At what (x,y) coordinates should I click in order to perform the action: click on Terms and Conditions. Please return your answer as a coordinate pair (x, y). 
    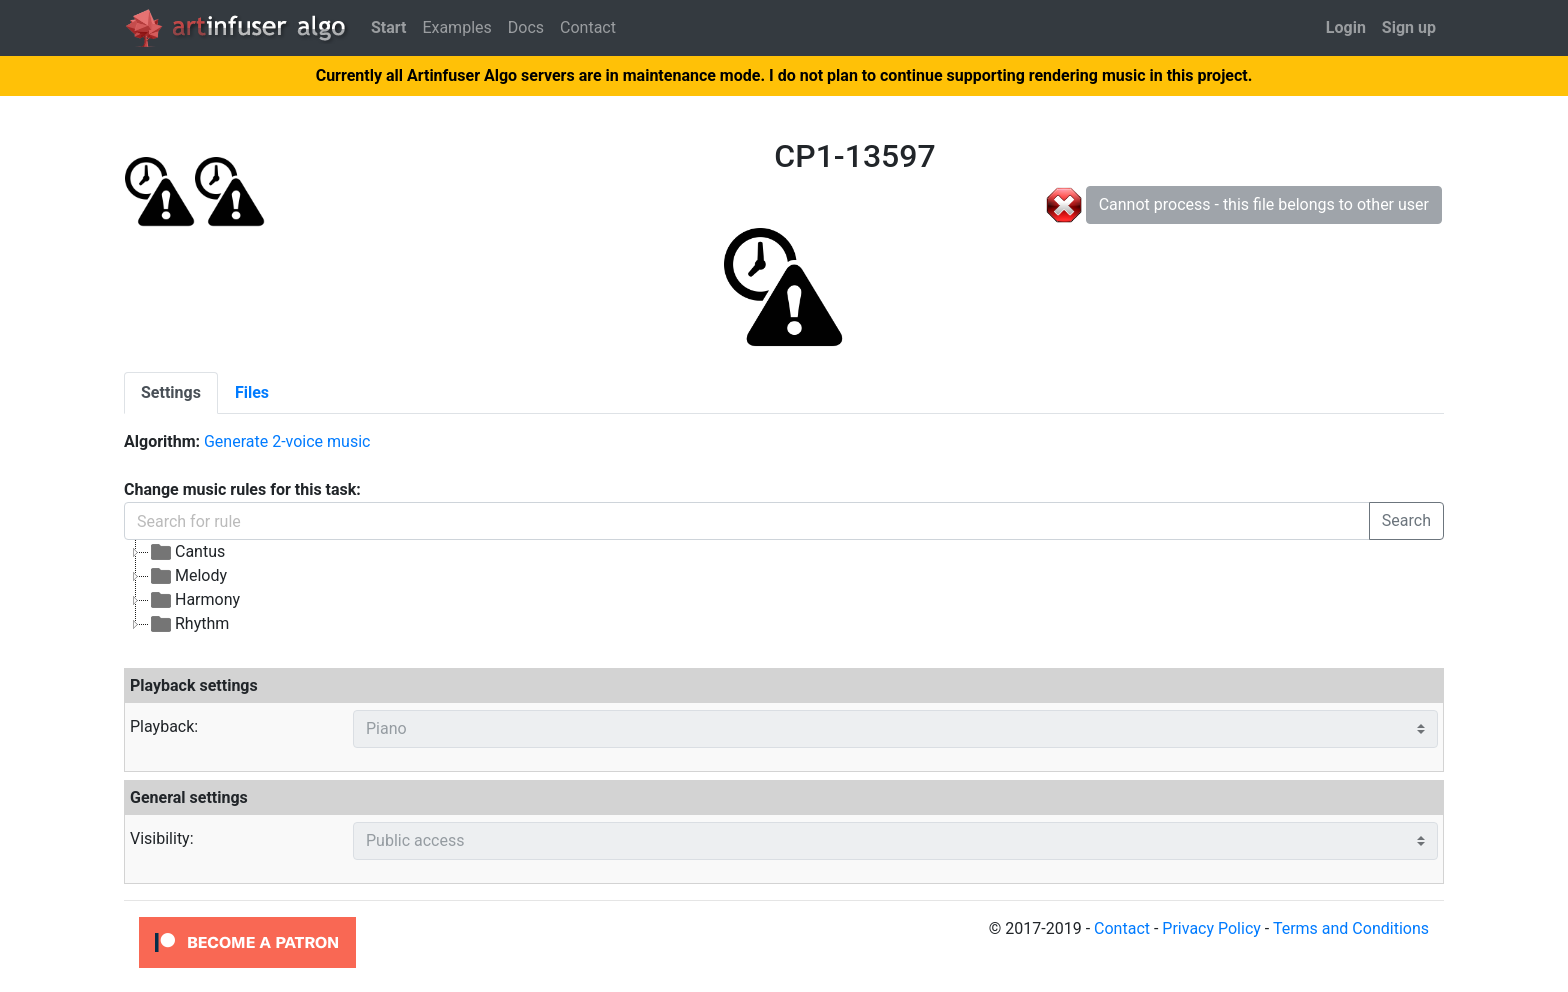
    Looking at the image, I should click on (1351, 928).